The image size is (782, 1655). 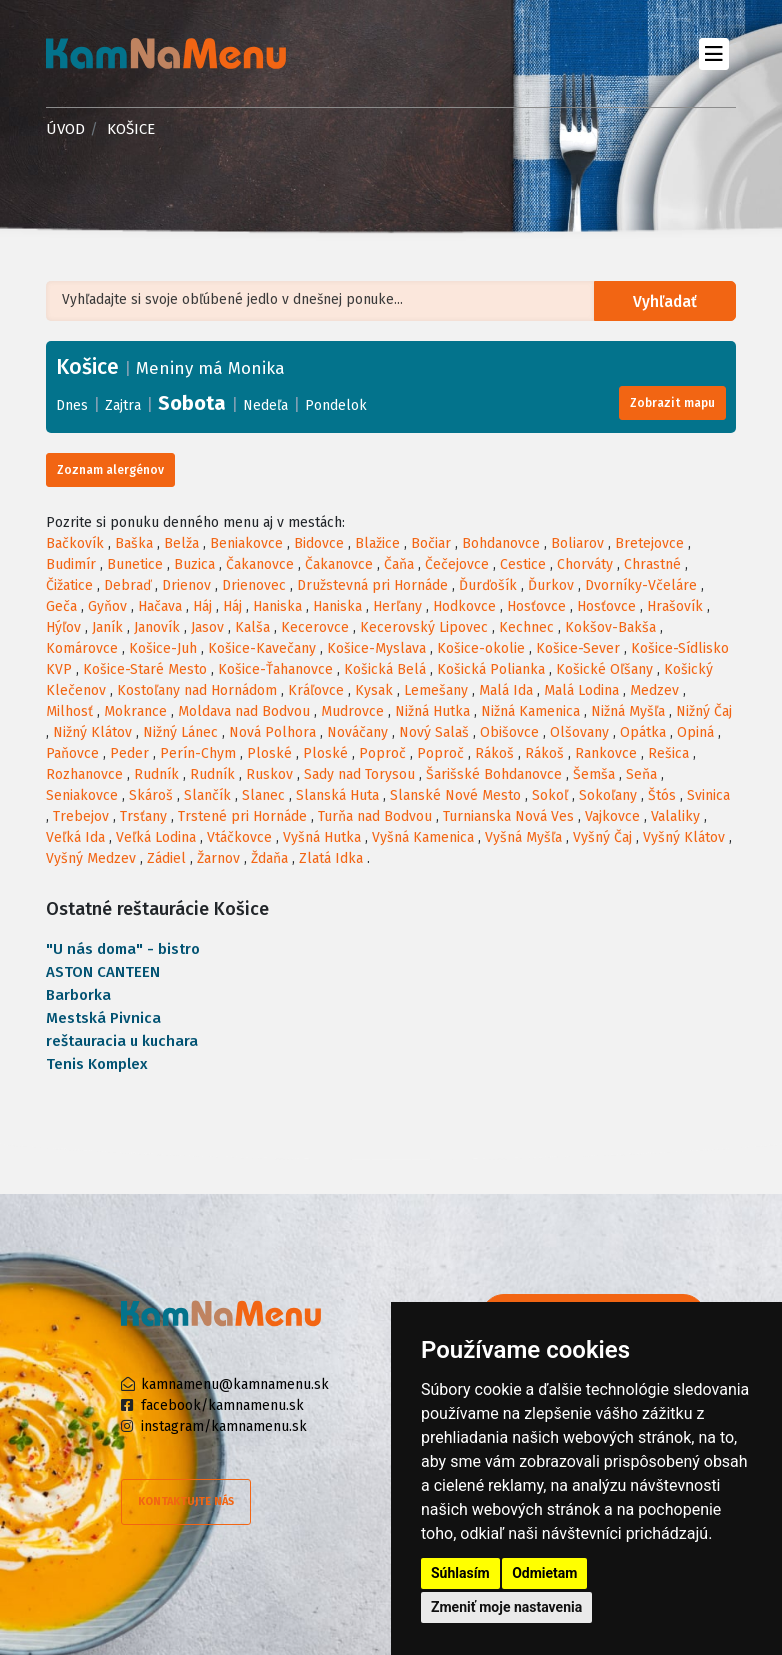 I want to click on Drienov, so click(x=186, y=585).